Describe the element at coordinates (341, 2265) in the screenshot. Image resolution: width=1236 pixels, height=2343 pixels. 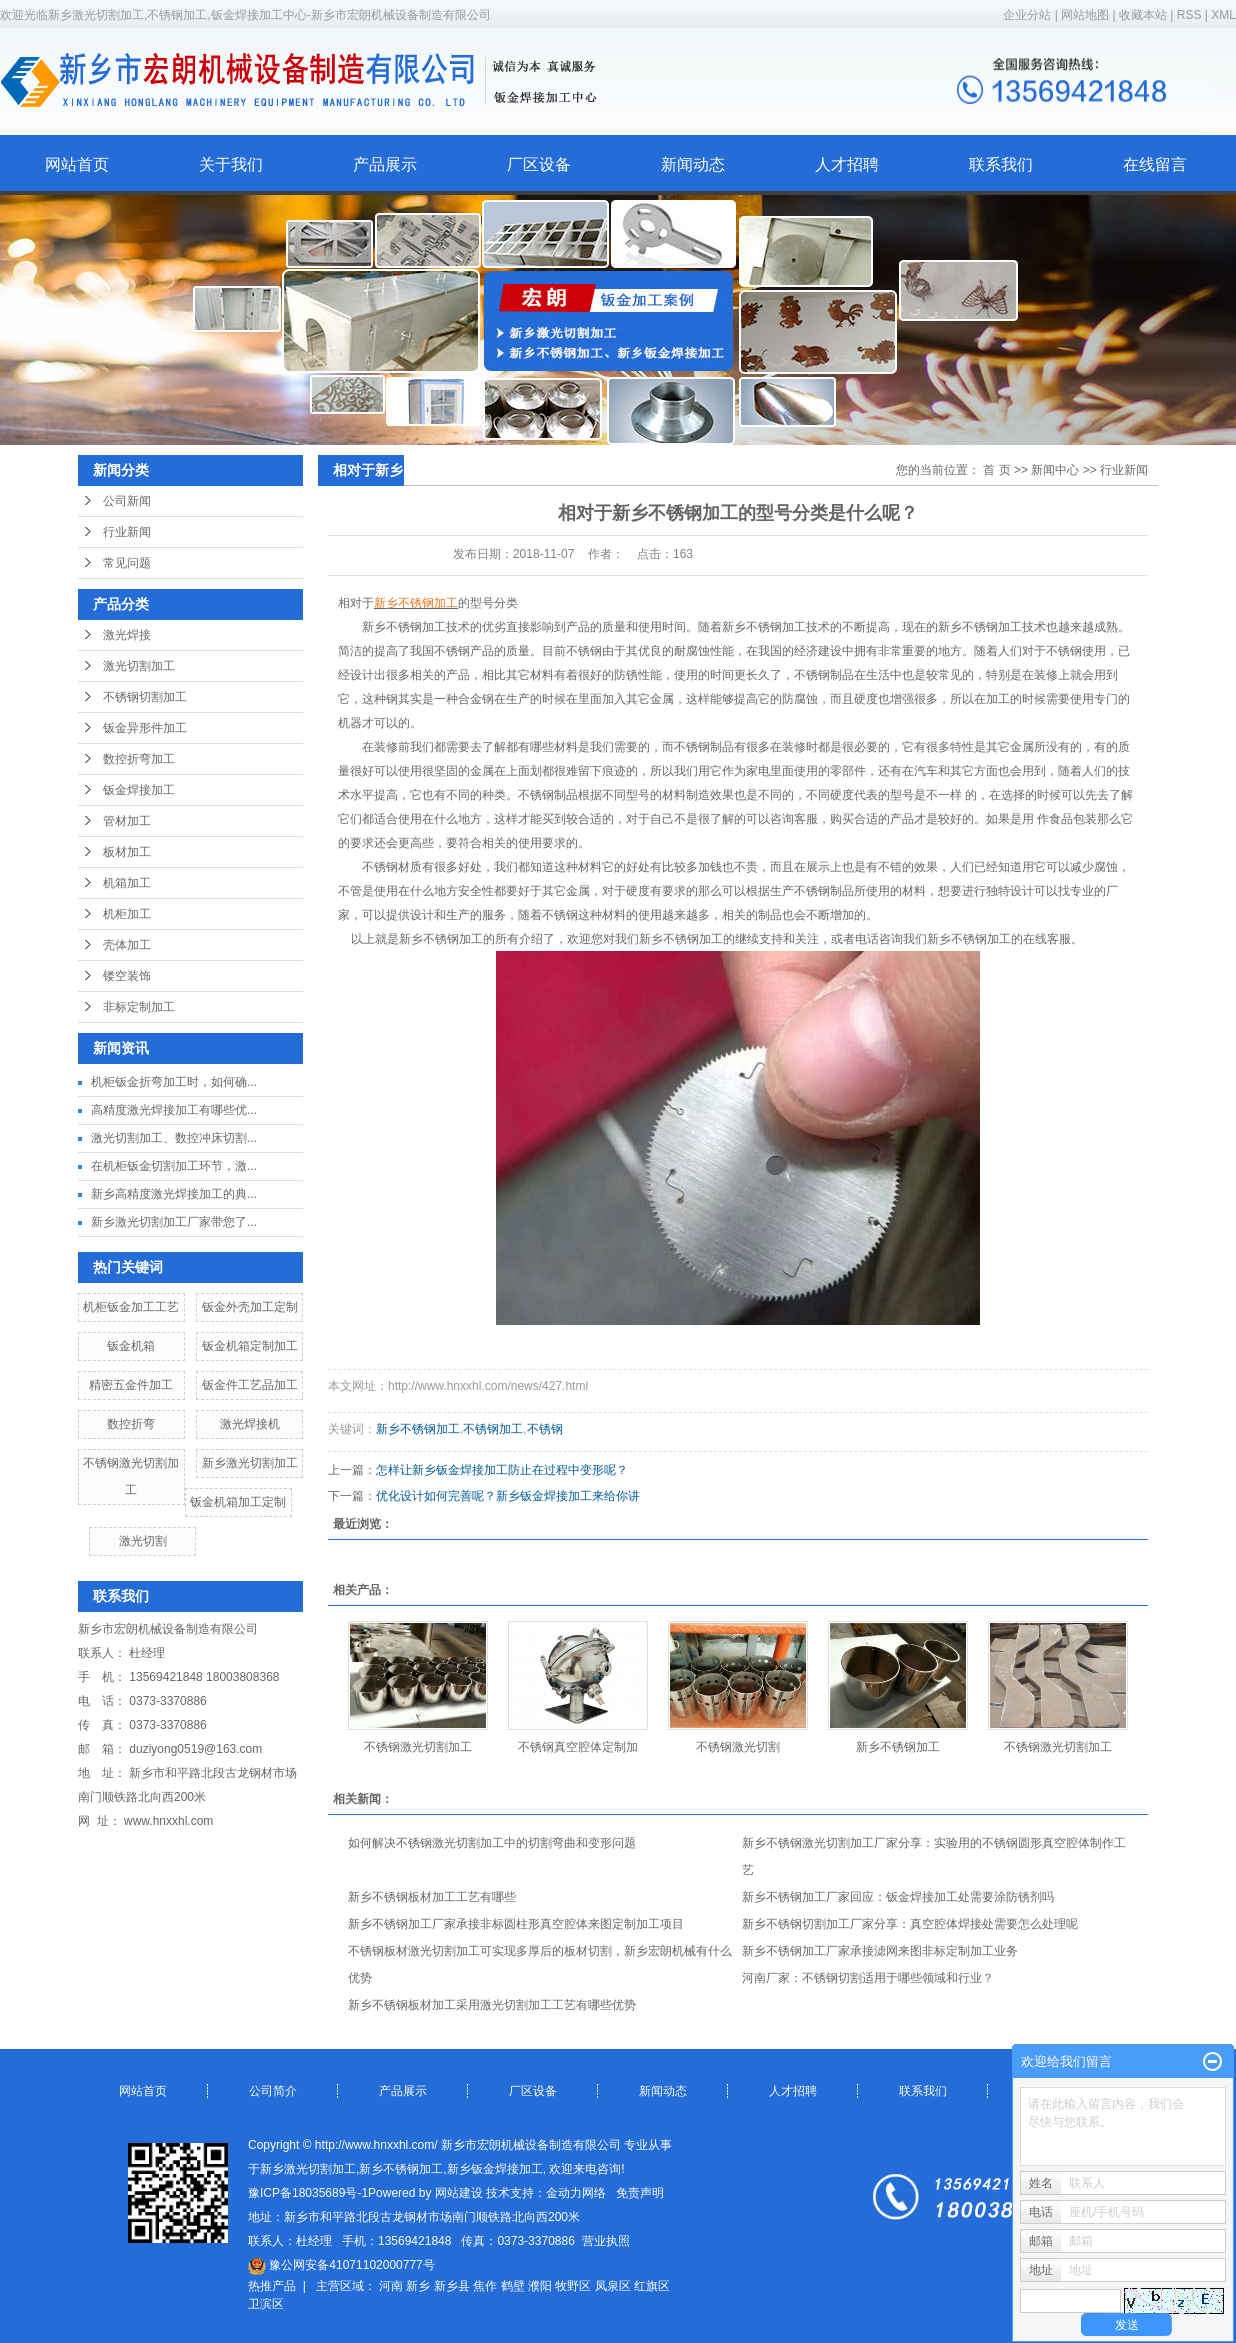
I see `豫公网安备41071102000777号` at that location.